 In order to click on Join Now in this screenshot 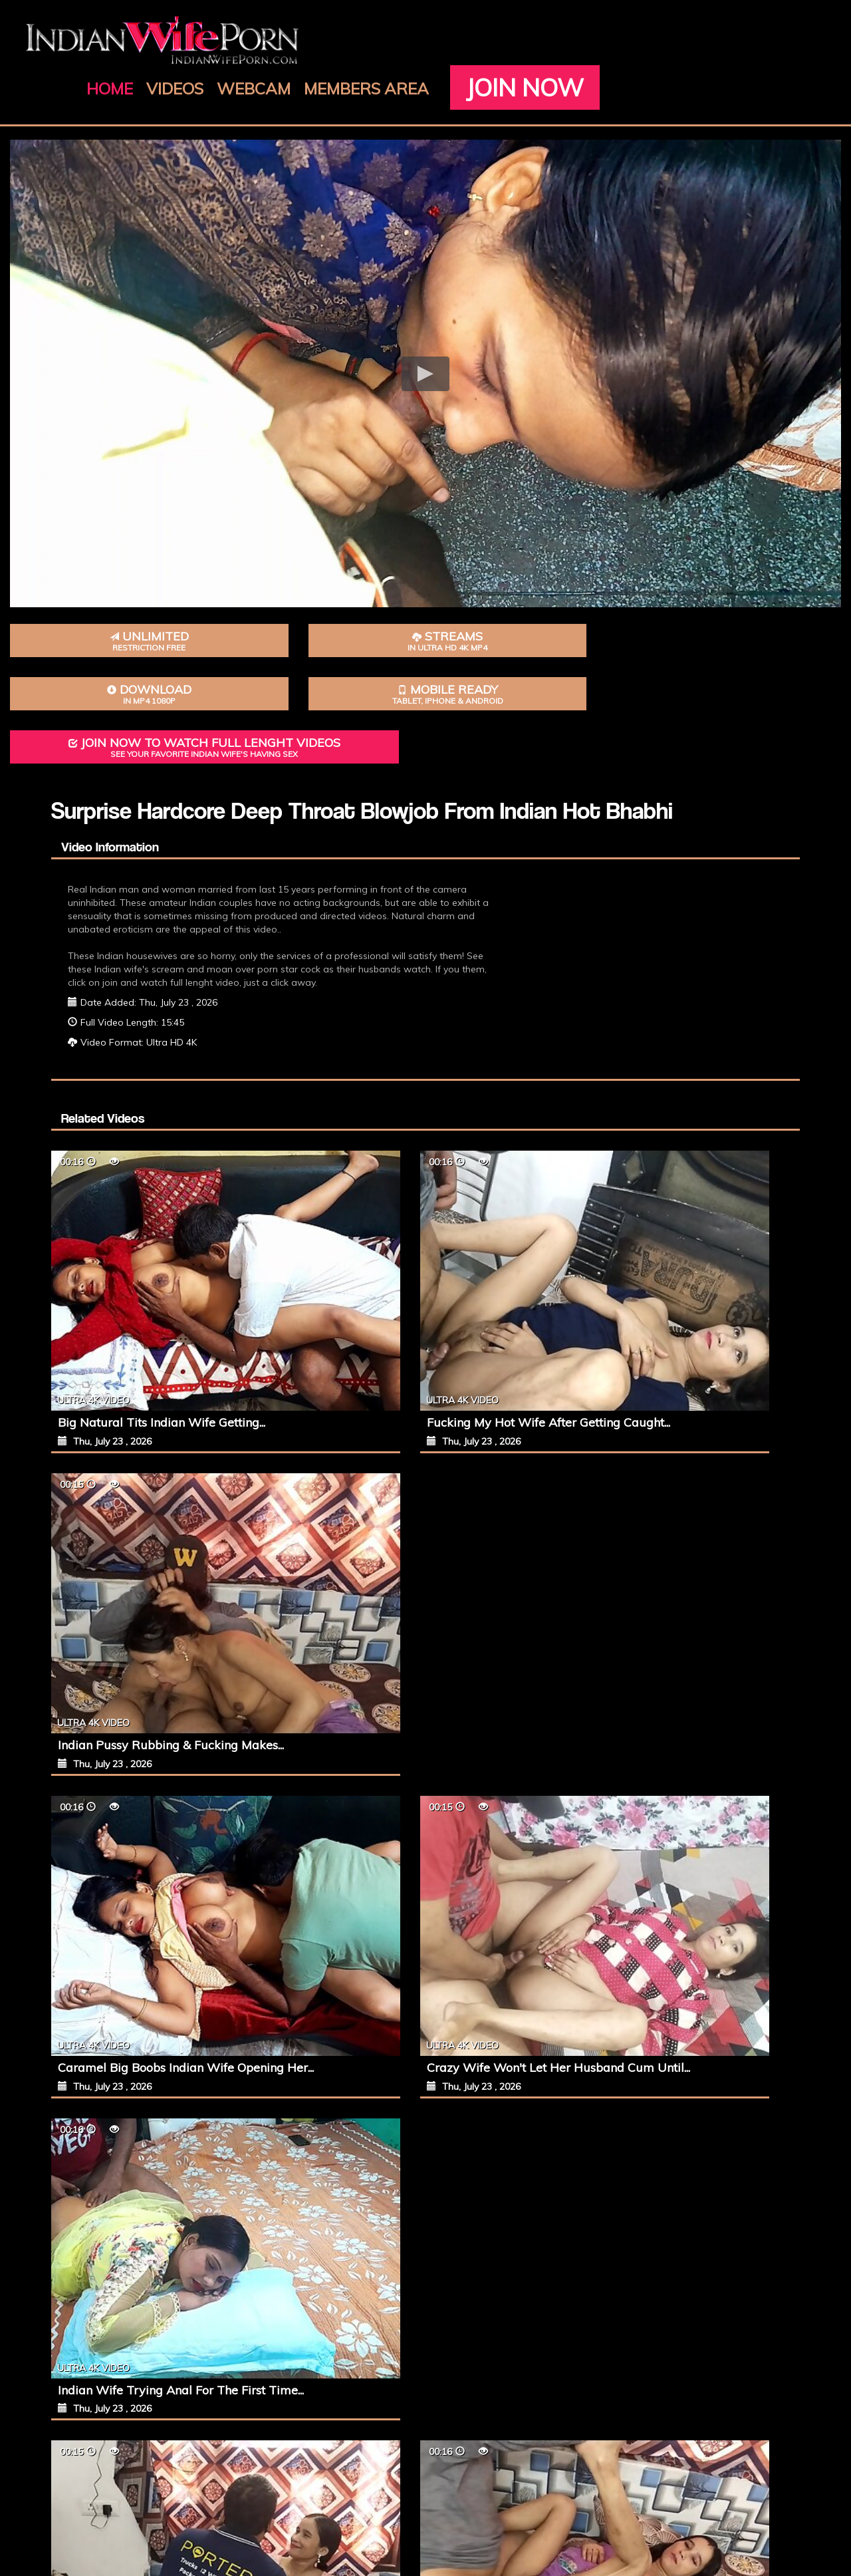, I will do `click(402, 69)`.